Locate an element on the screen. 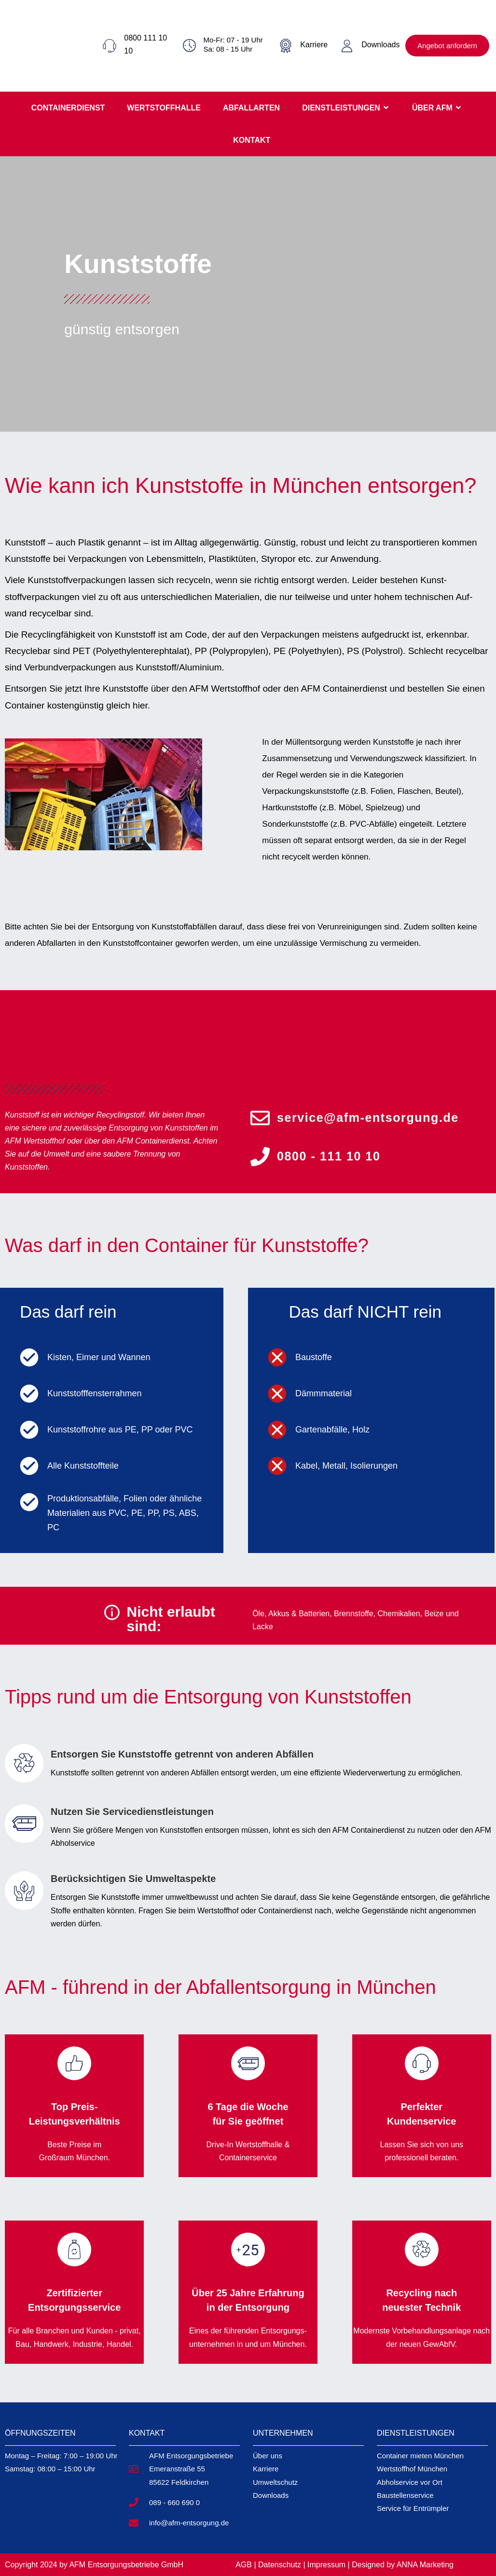  [Berücksichtigen Sie Umweltaspekte] is located at coordinates (24, 1890).